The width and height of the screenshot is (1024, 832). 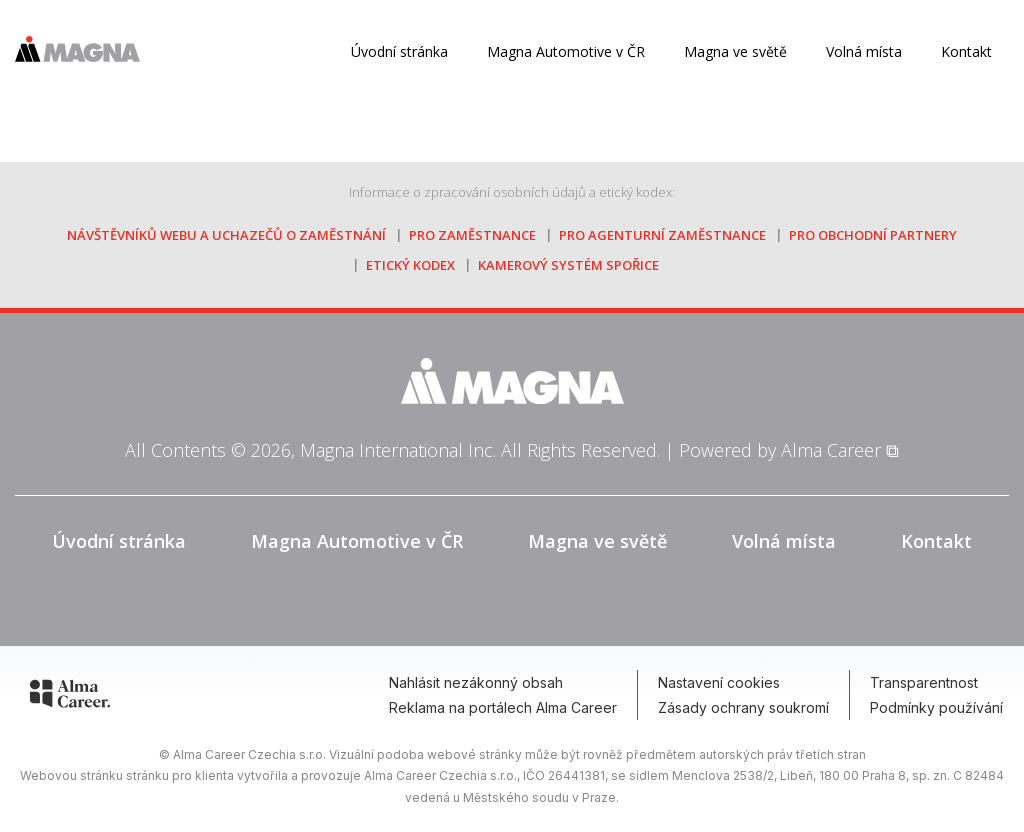 I want to click on Magna Automotive v ČR, so click(x=357, y=541).